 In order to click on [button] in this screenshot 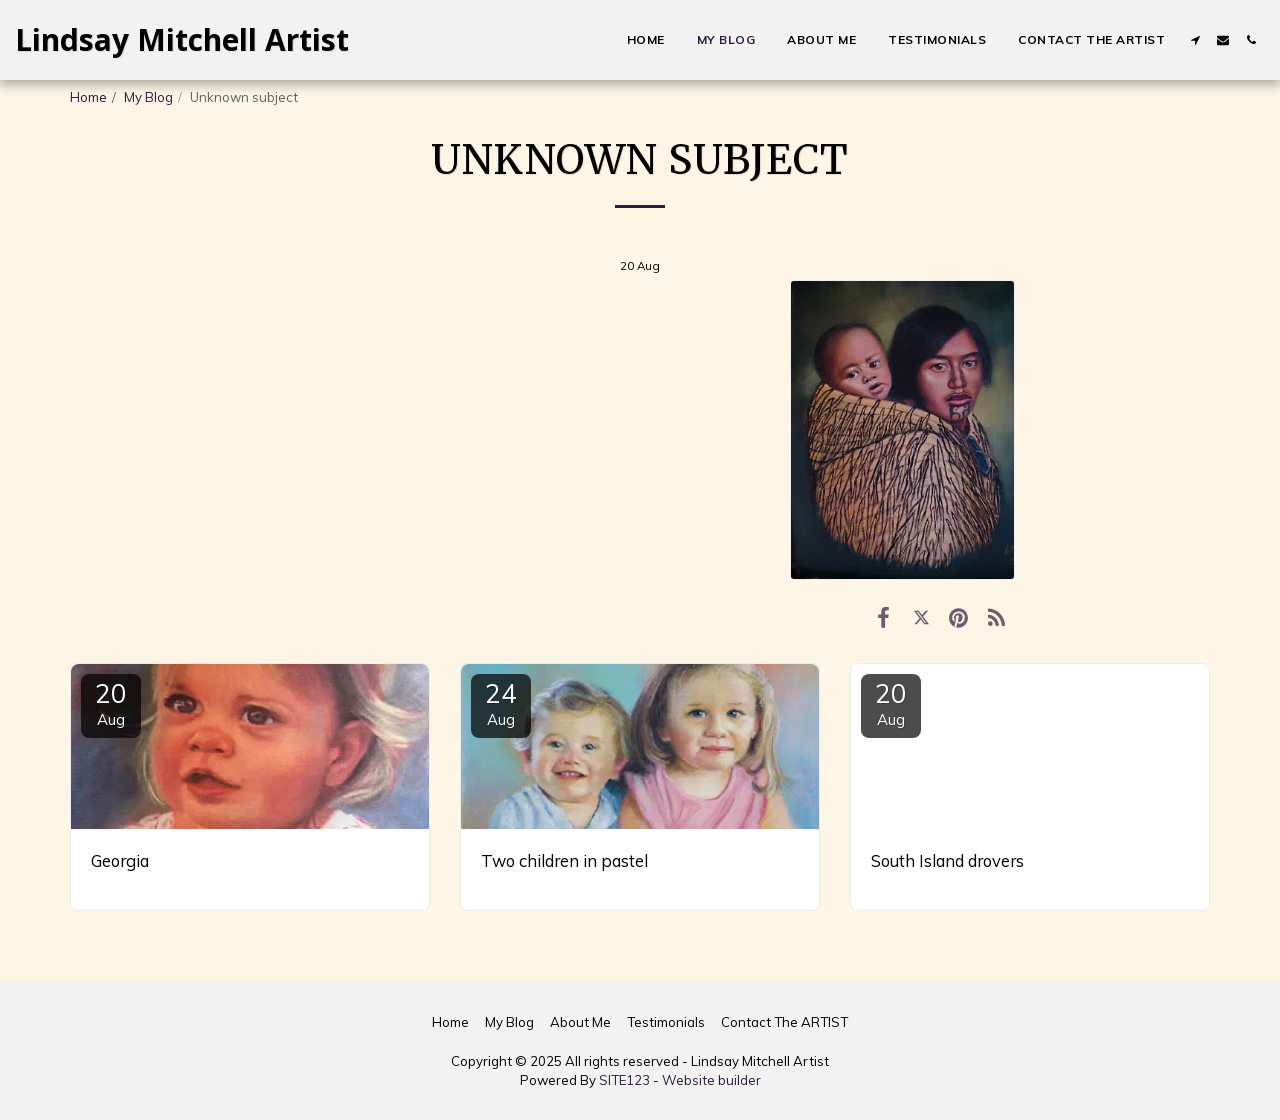, I will do `click(1195, 40)`.